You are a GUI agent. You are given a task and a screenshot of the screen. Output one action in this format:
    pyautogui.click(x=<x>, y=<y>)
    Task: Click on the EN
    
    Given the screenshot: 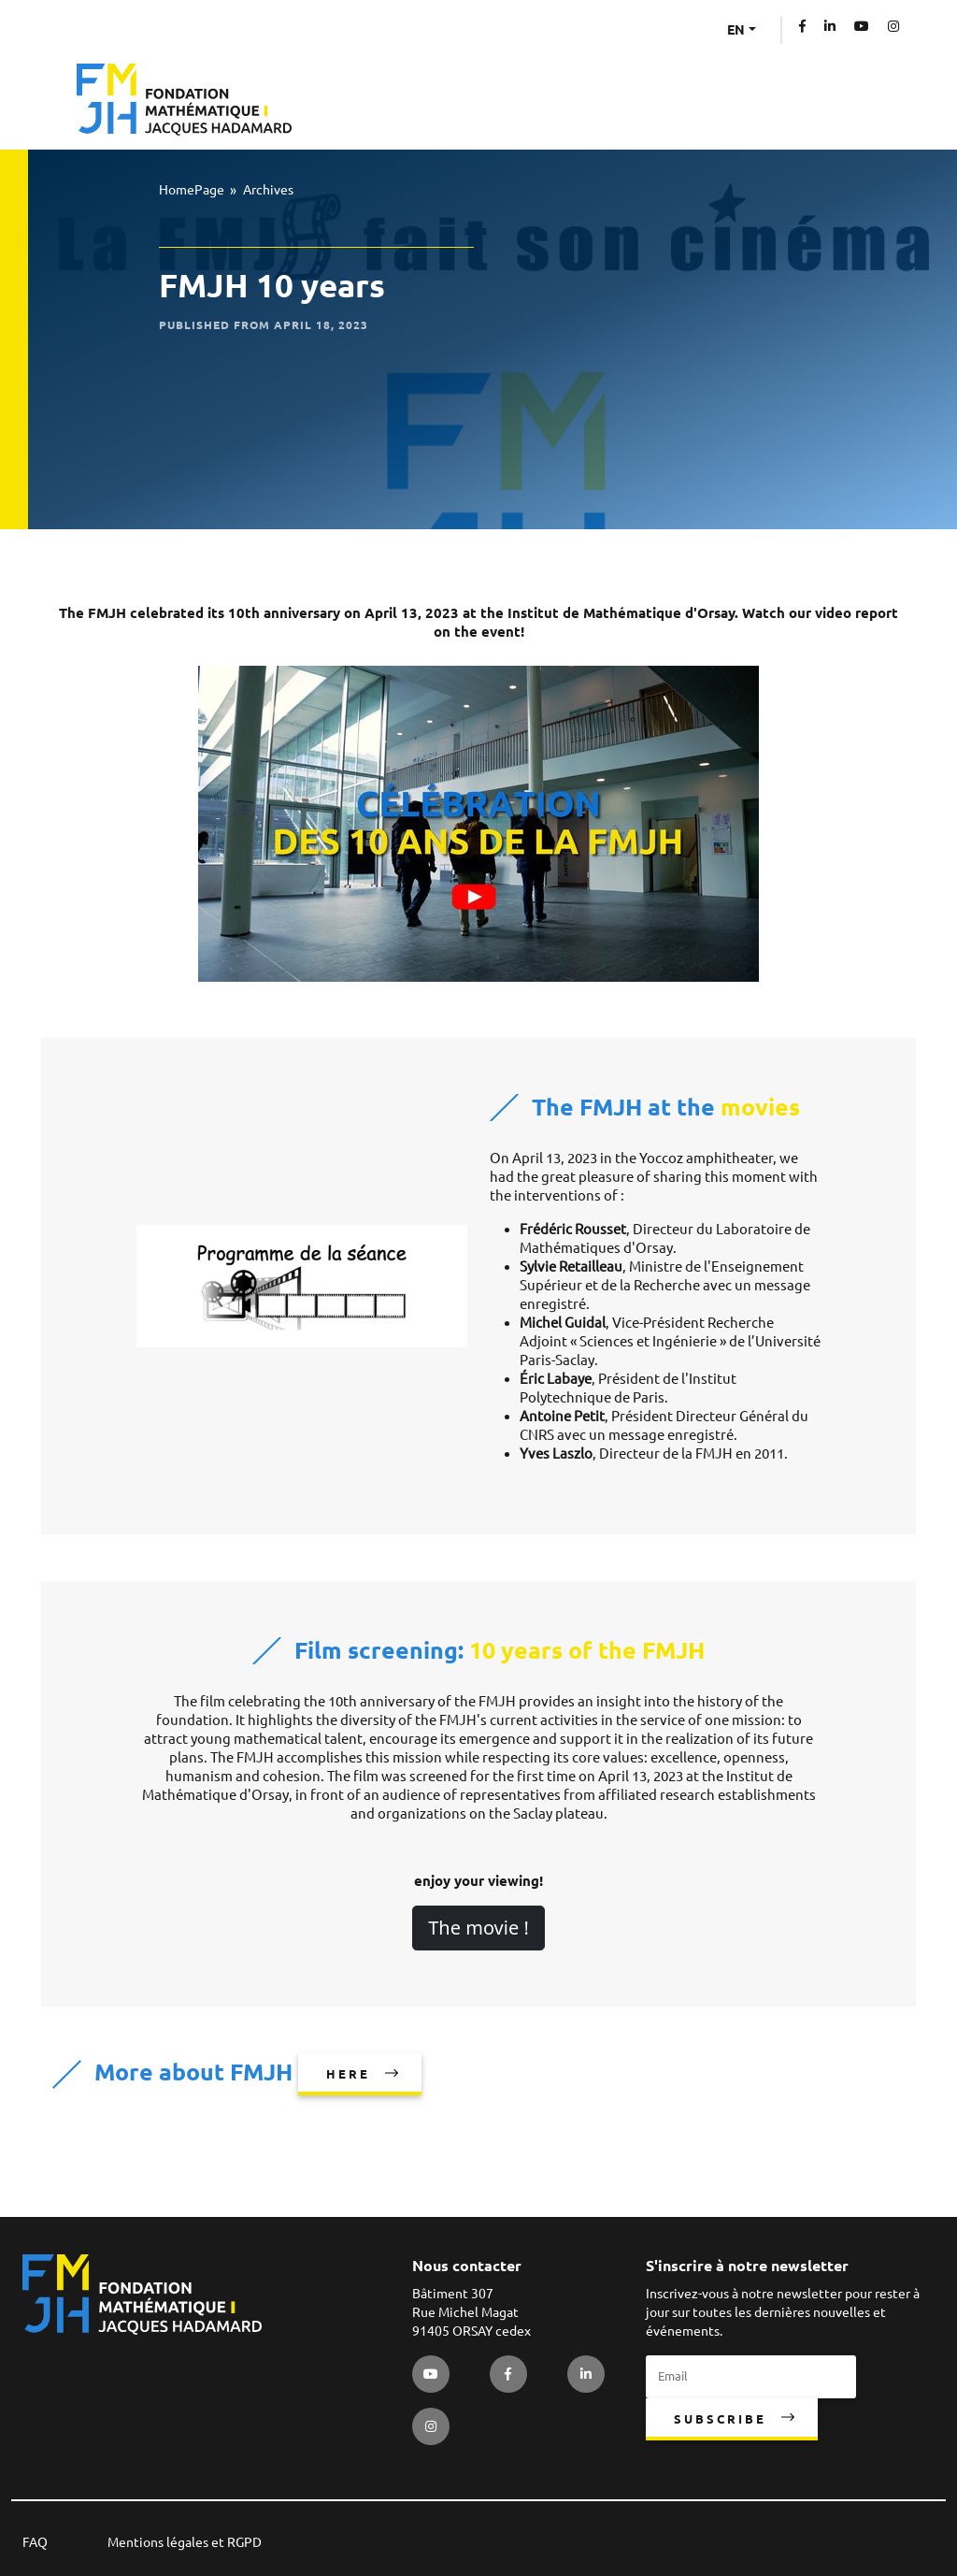 What is the action you would take?
    pyautogui.click(x=736, y=29)
    